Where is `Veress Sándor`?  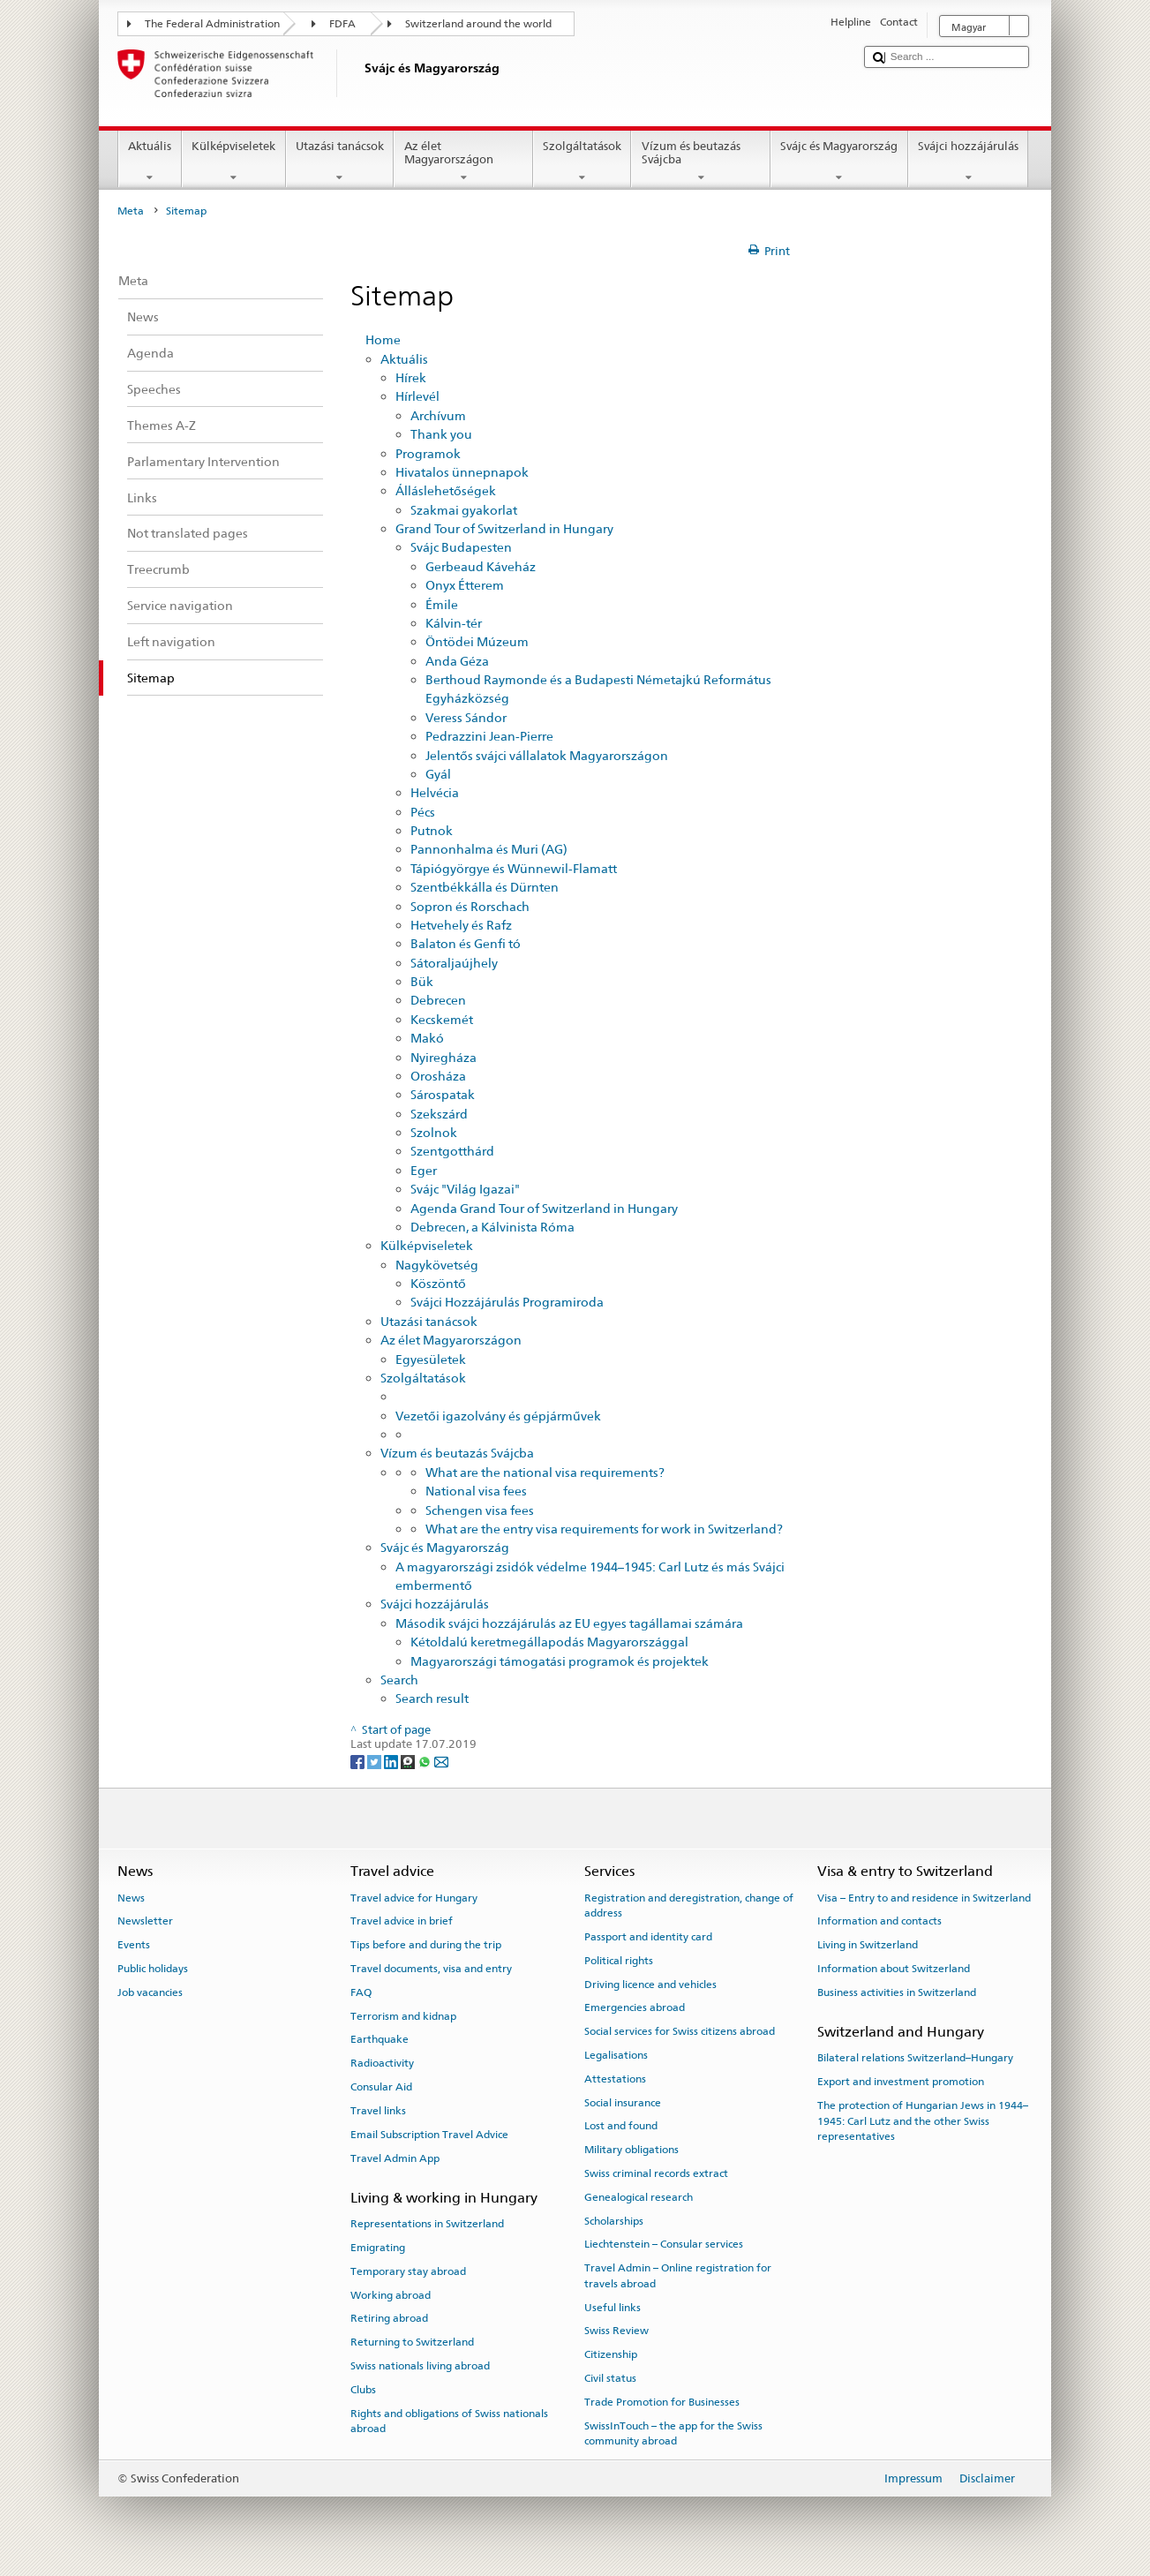 Veress Sándor is located at coordinates (466, 717).